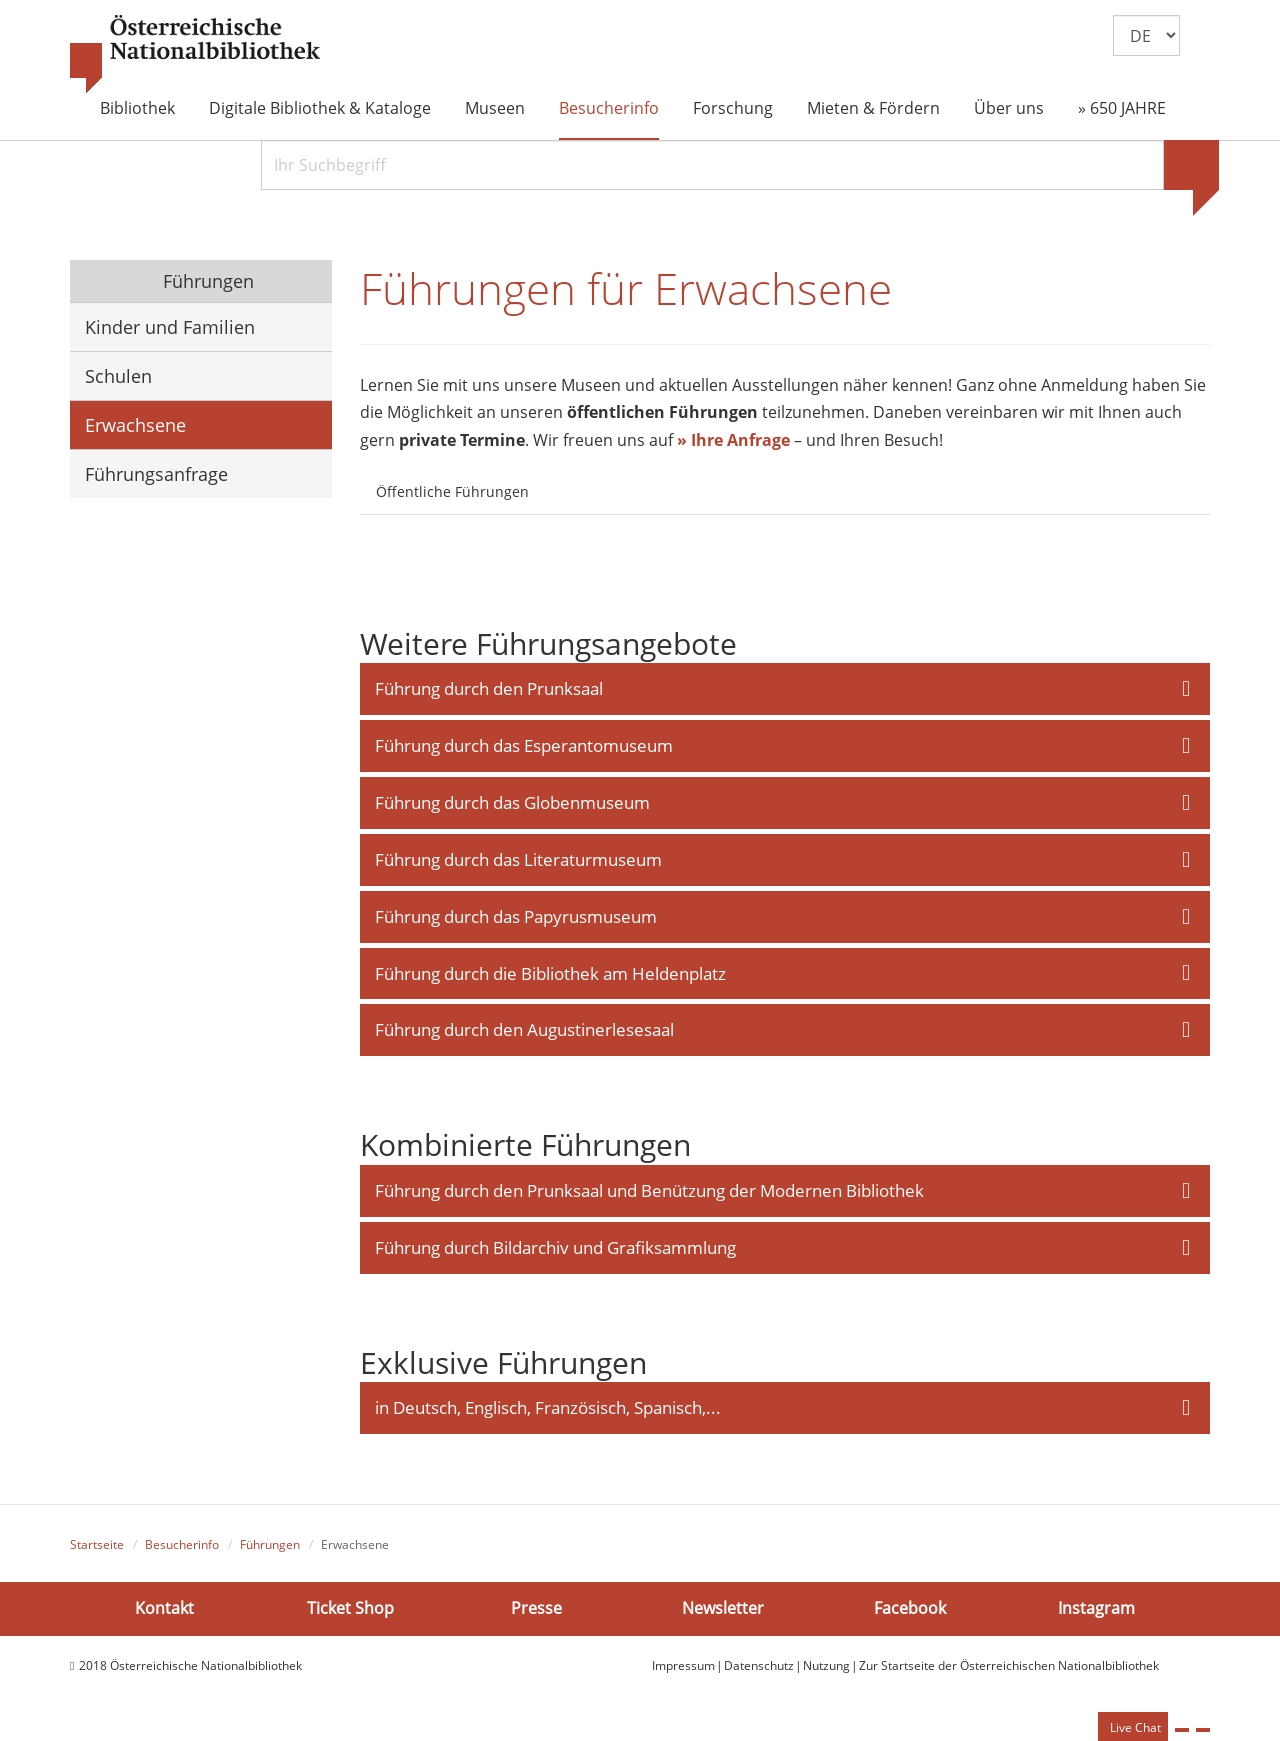  What do you see at coordinates (733, 108) in the screenshot?
I see `Forschung` at bounding box center [733, 108].